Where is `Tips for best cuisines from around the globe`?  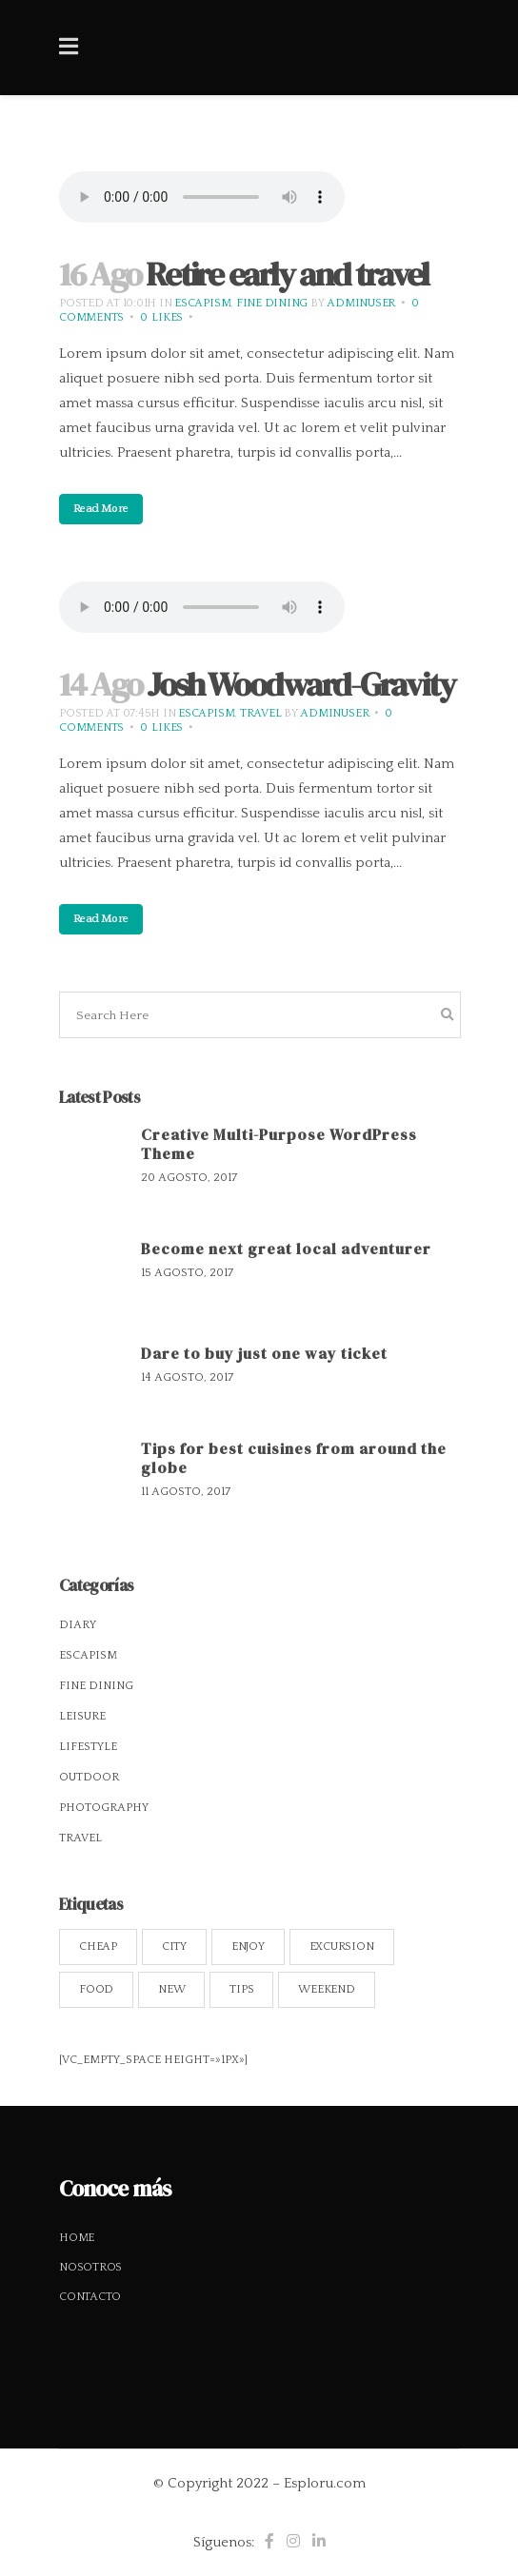
Tips for best cuisines from around the globe is located at coordinates (294, 1458).